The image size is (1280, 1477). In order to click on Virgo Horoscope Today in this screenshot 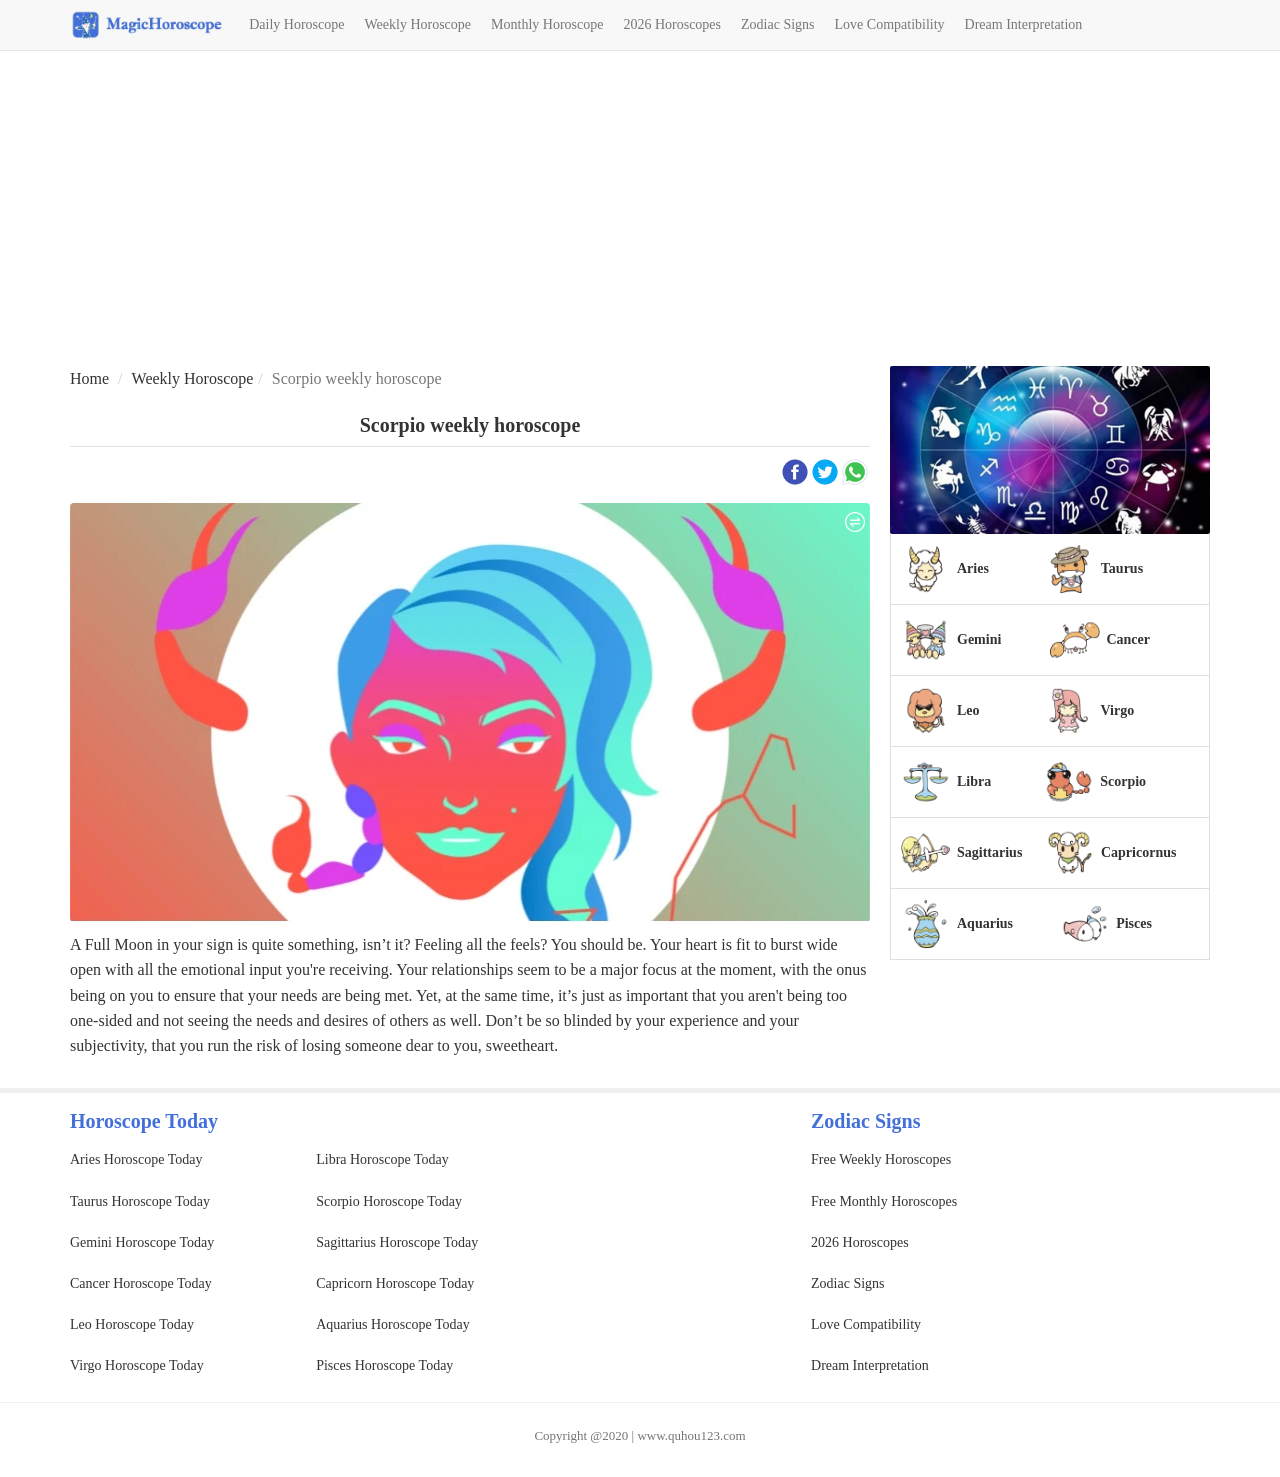, I will do `click(137, 1365)`.